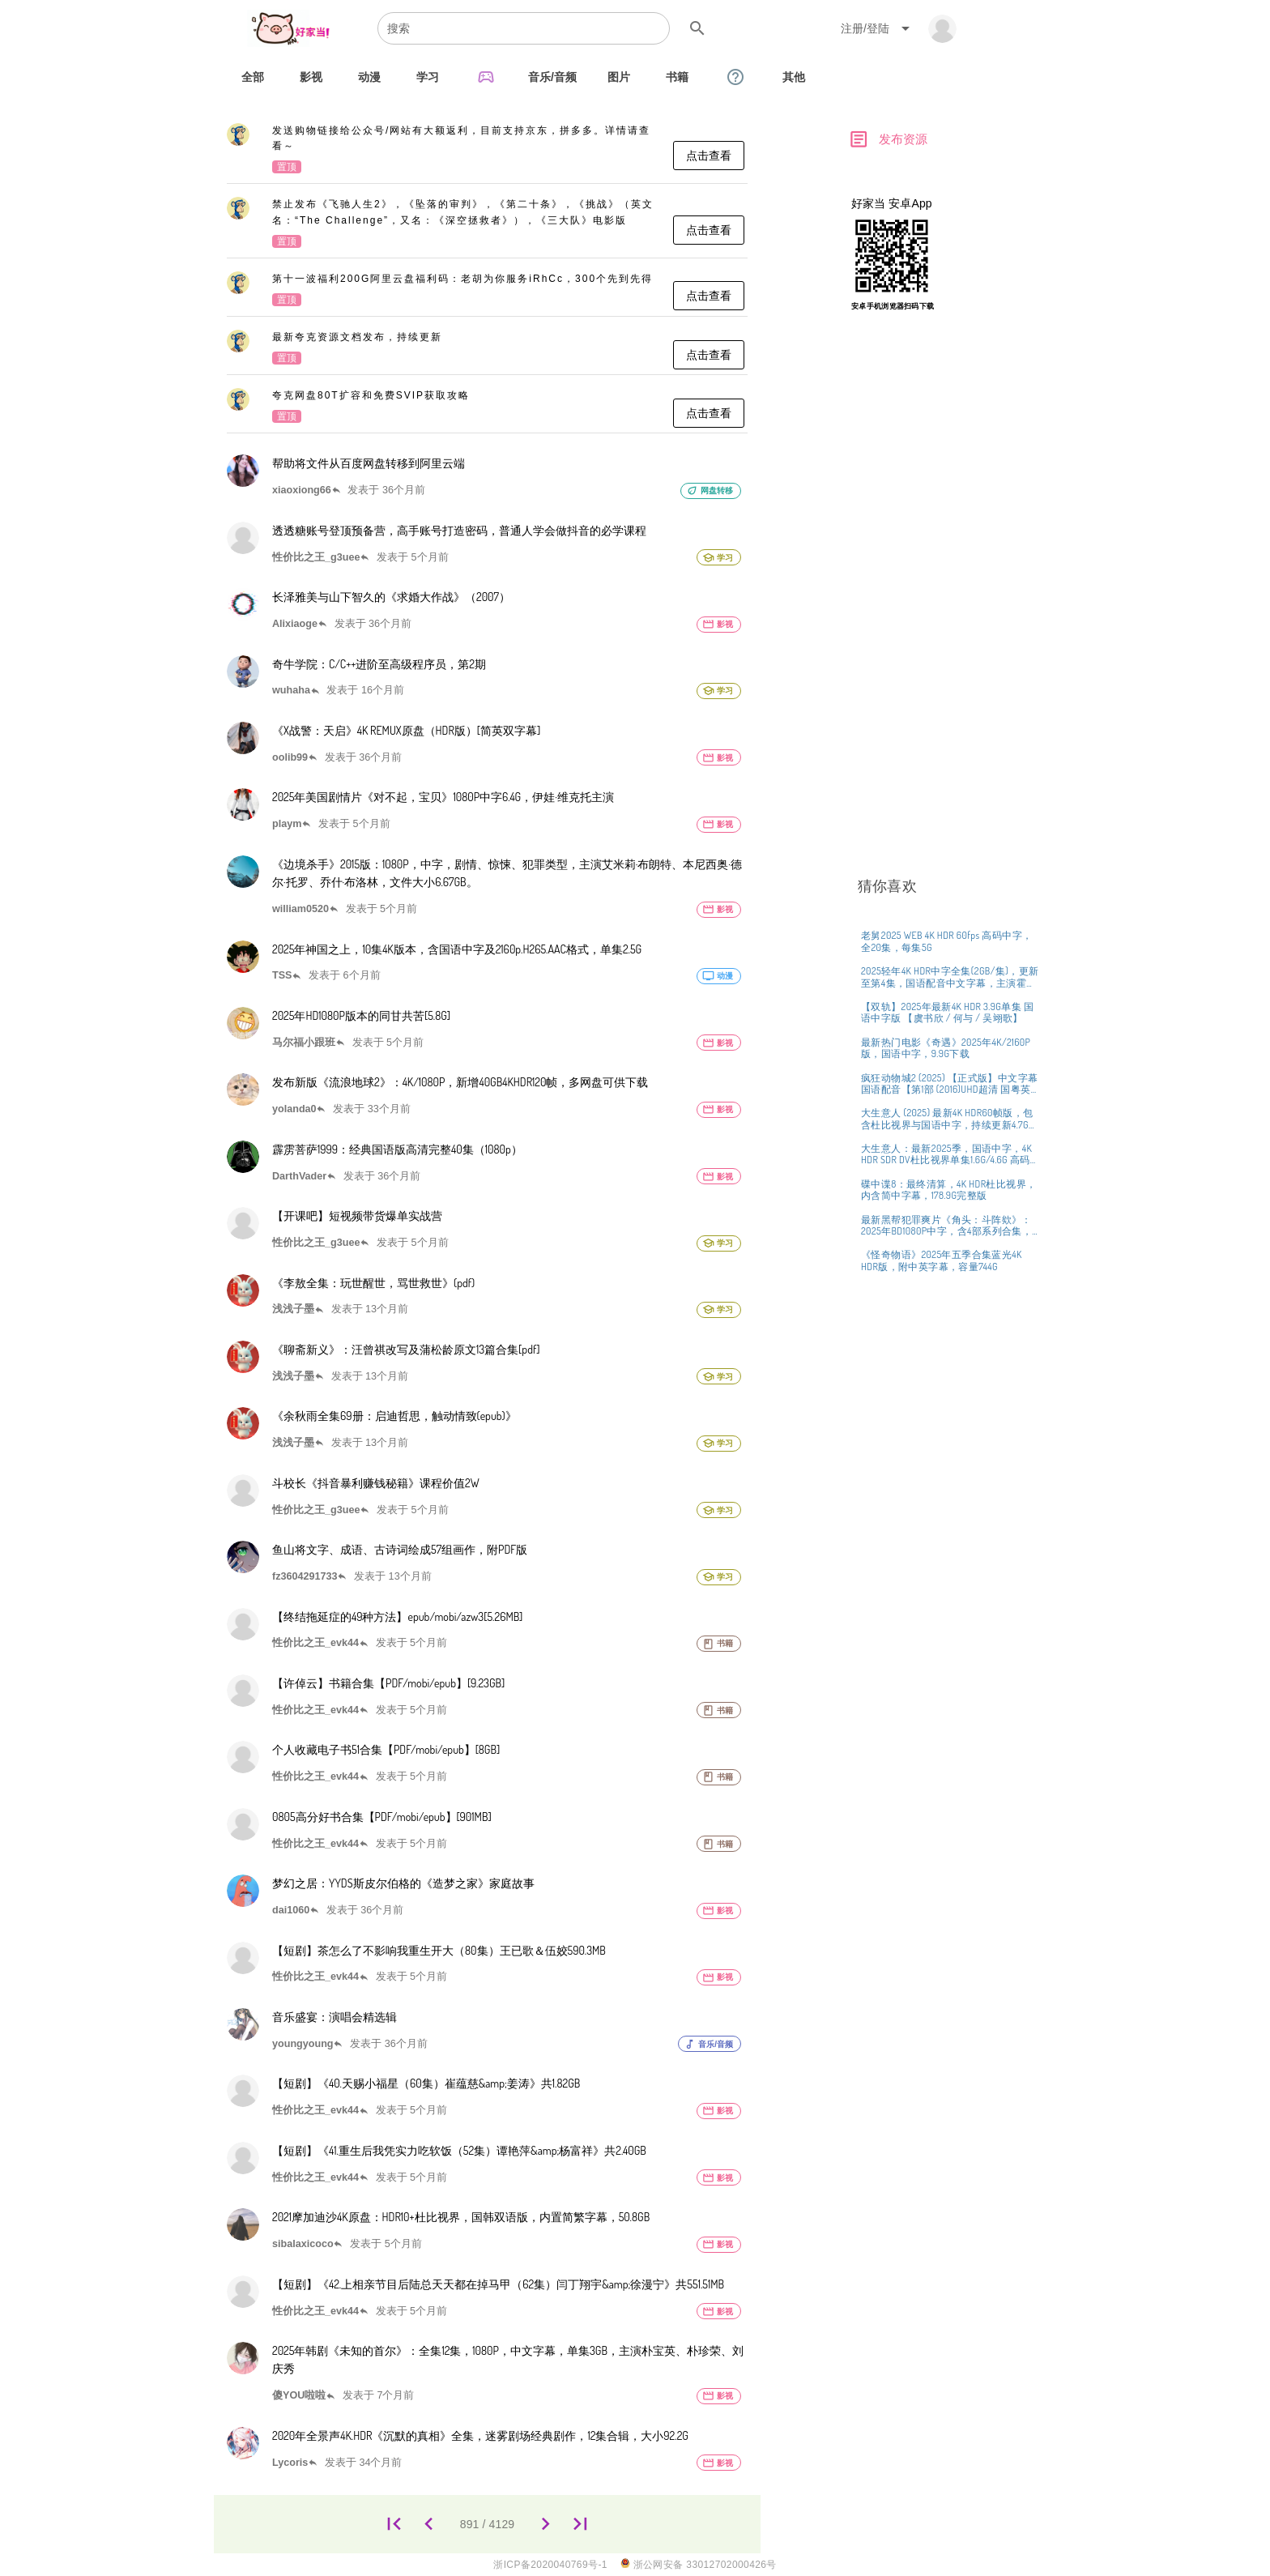 The image size is (1270, 2576). What do you see at coordinates (545, 2525) in the screenshot?
I see `[892]` at bounding box center [545, 2525].